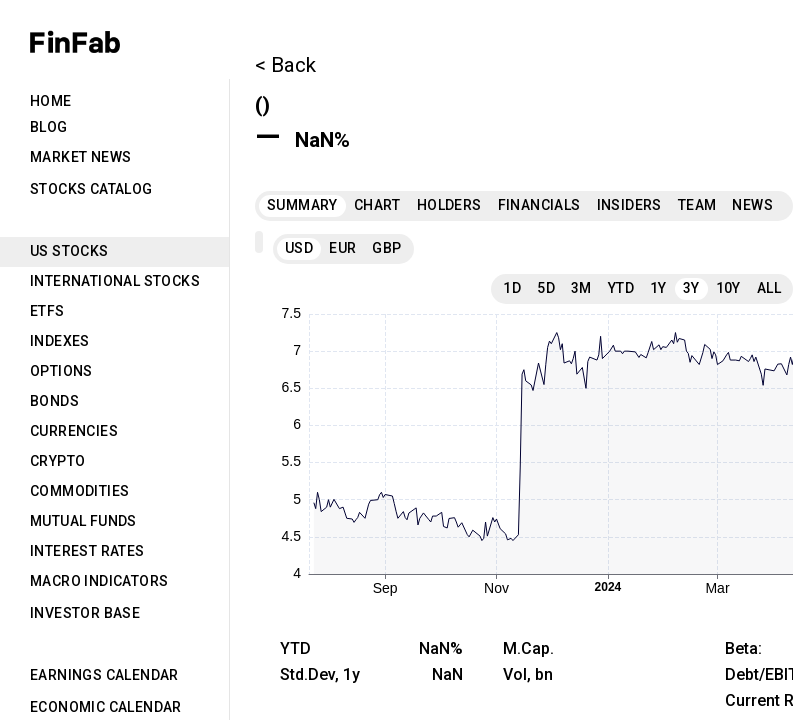 Image resolution: width=793 pixels, height=720 pixels. Describe the element at coordinates (87, 551) in the screenshot. I see `Interest Rates [tab]` at that location.